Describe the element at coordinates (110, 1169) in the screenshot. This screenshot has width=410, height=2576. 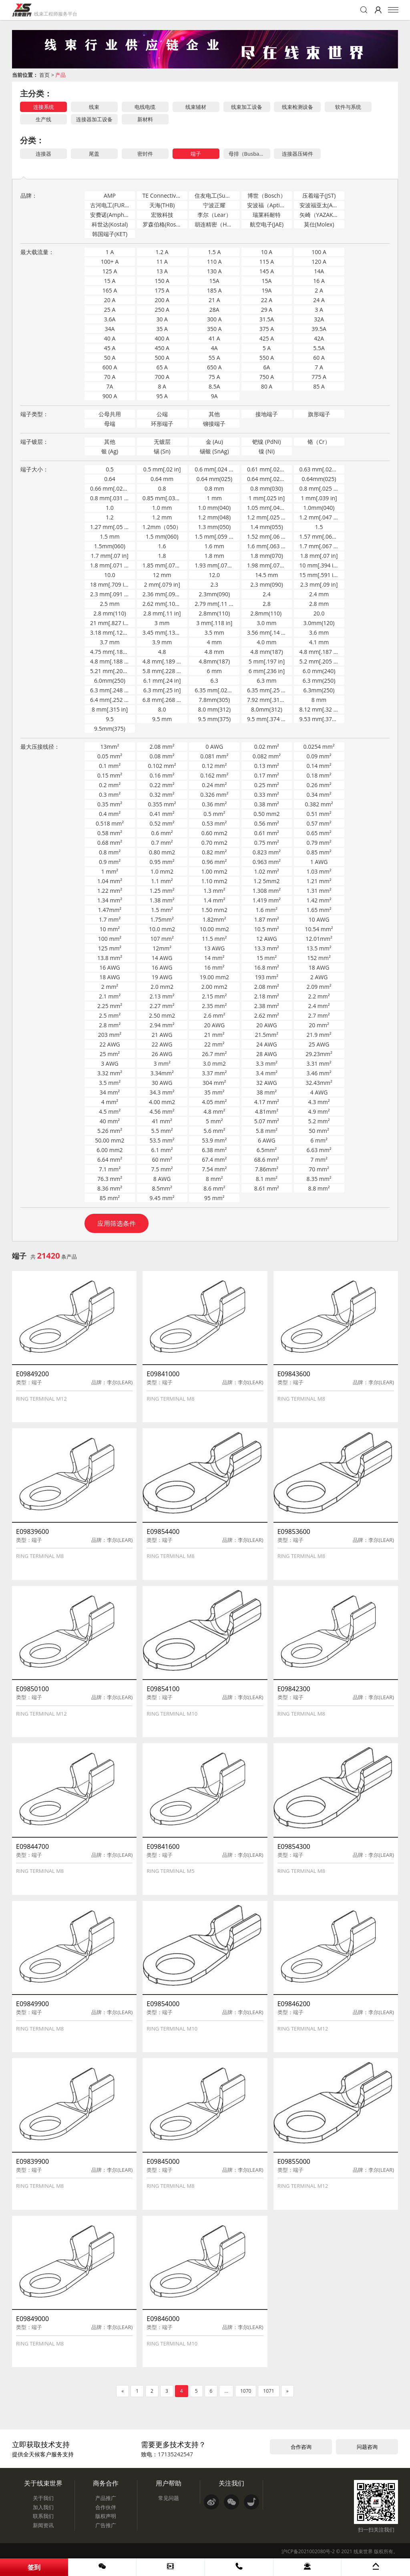
I see `7.1 mm²` at that location.